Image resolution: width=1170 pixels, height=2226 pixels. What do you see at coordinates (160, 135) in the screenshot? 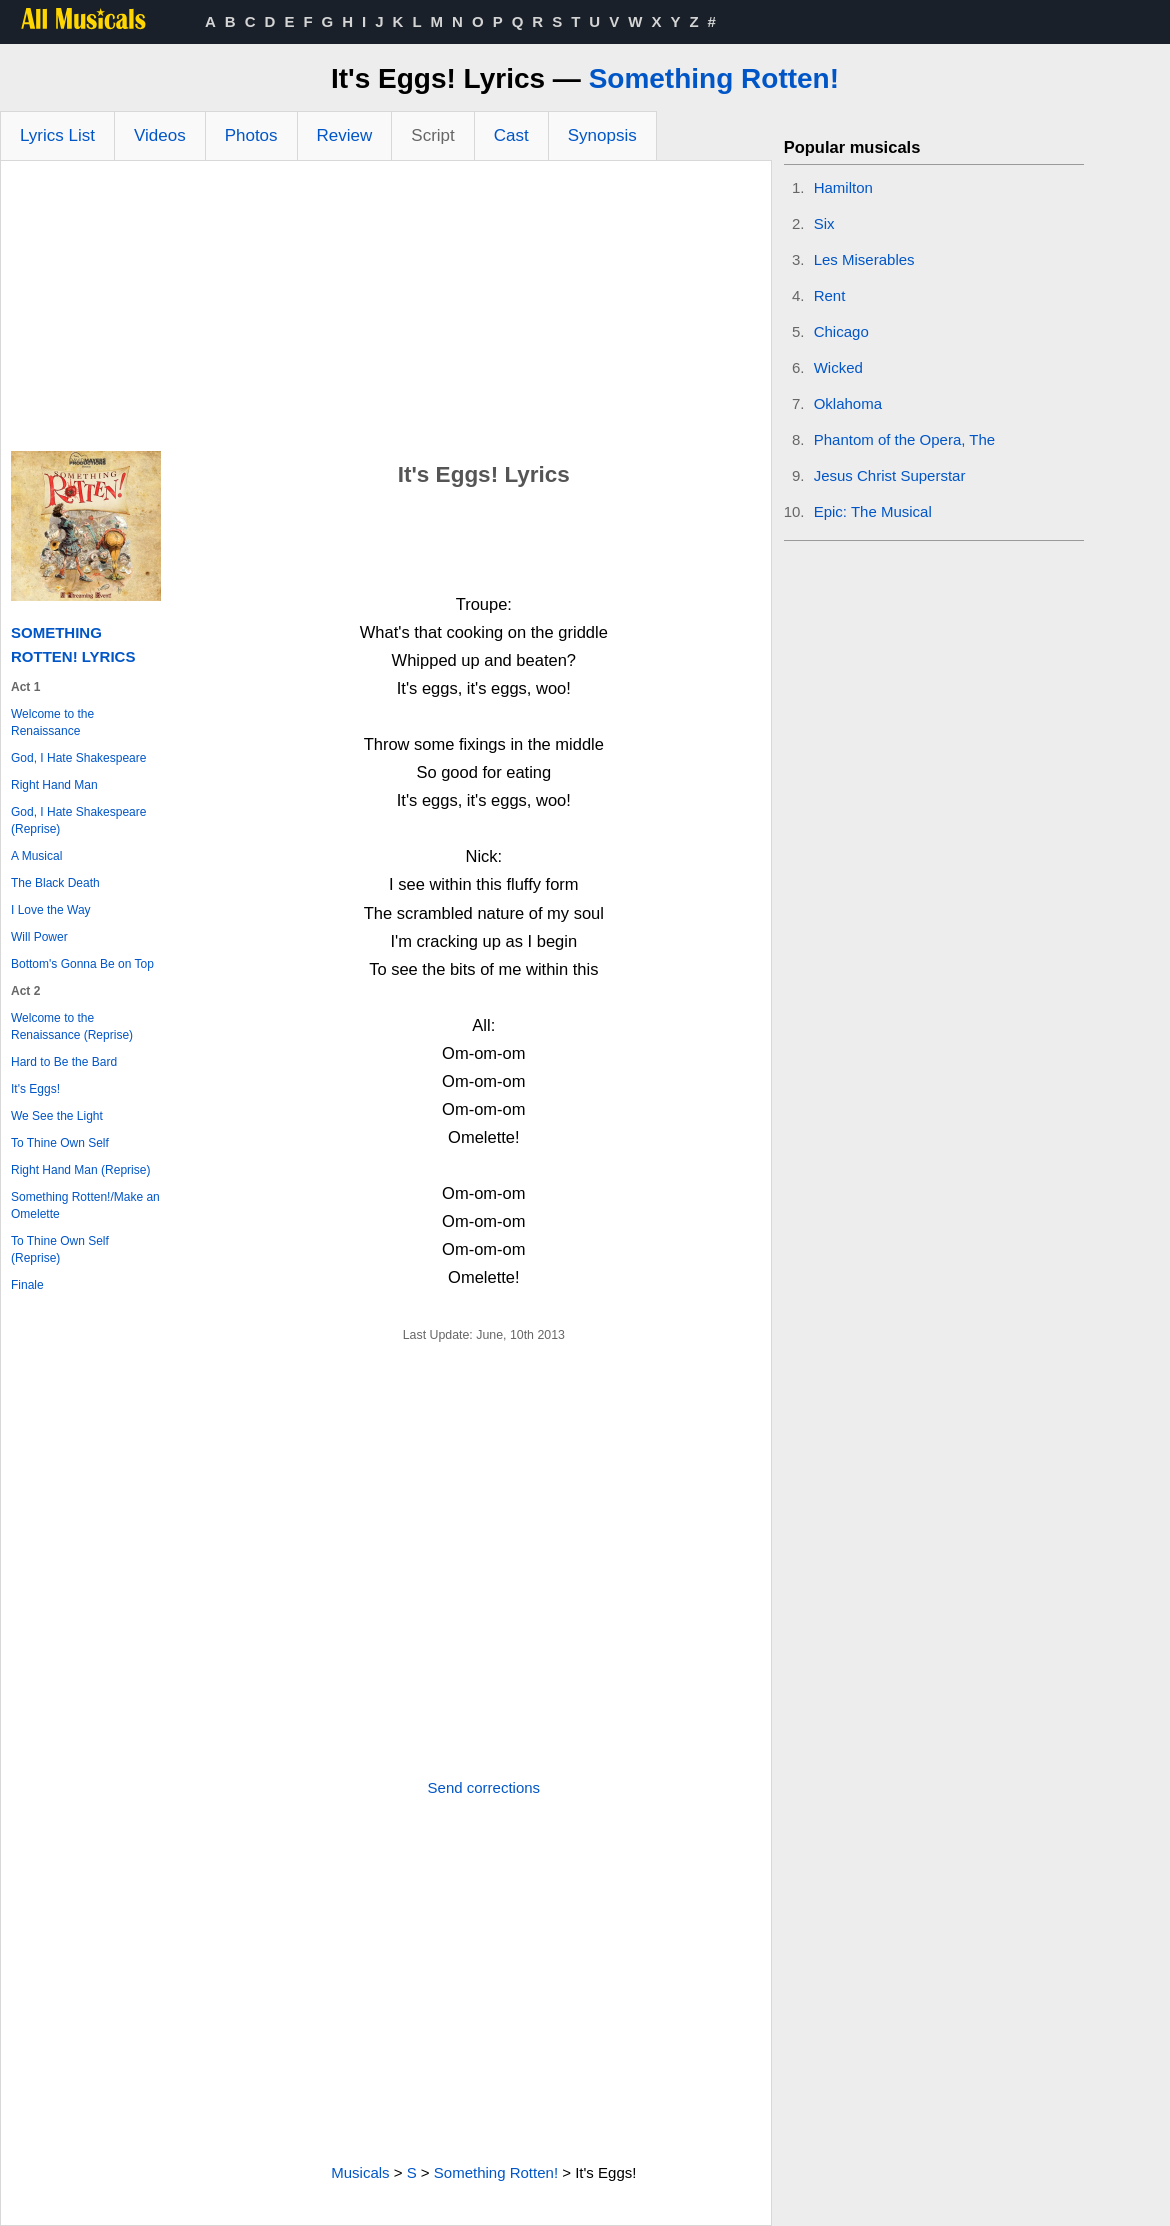
I see `Videos` at bounding box center [160, 135].